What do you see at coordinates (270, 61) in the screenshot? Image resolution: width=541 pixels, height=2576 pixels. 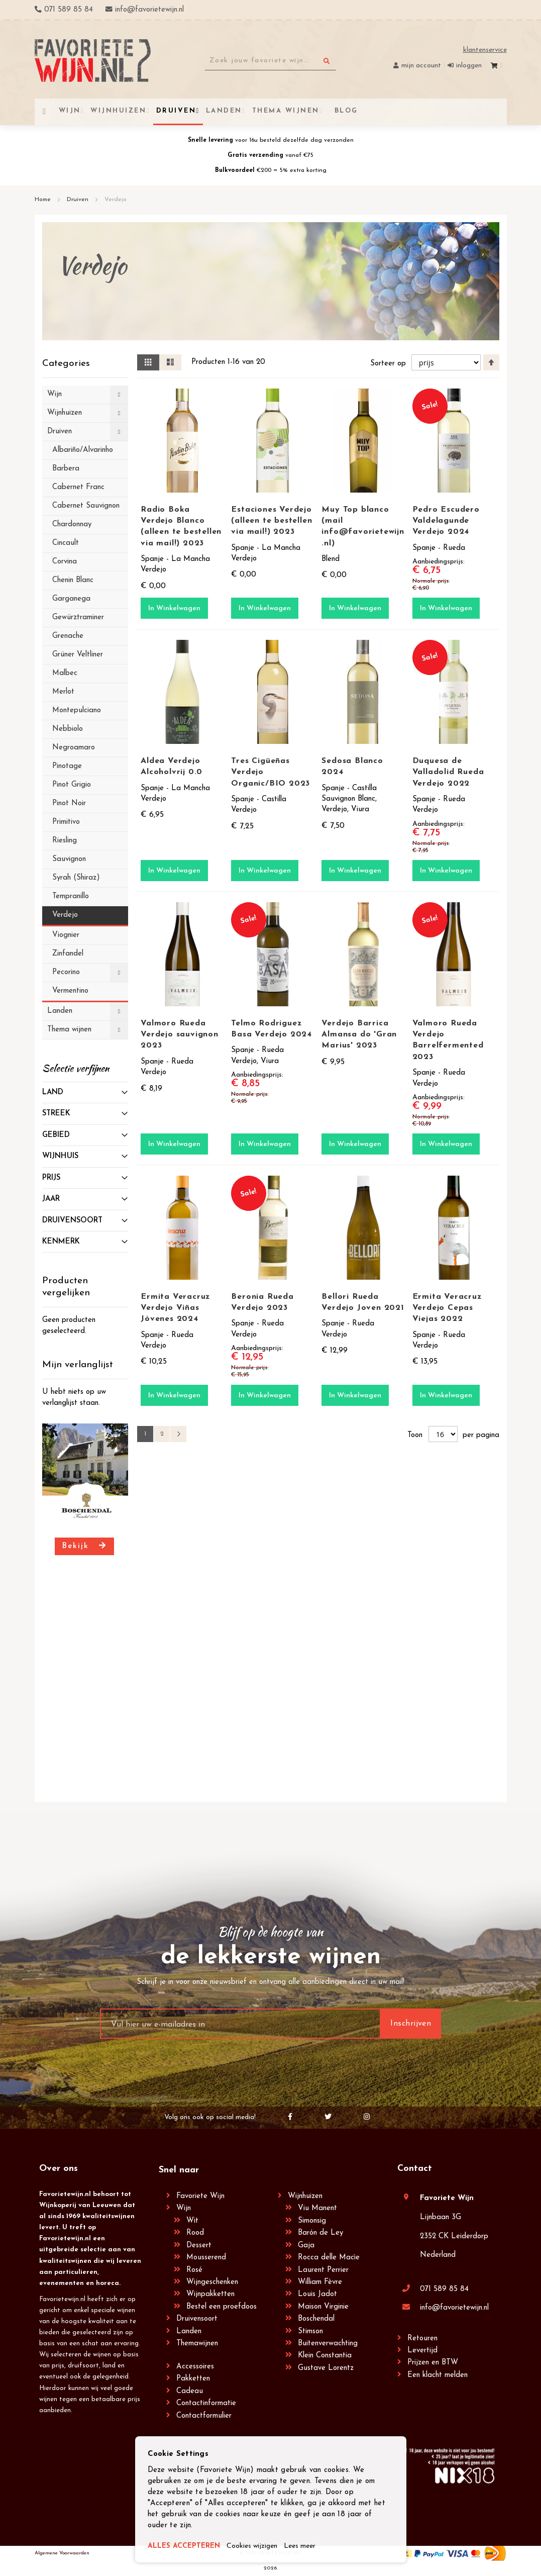 I see `[combobox]` at bounding box center [270, 61].